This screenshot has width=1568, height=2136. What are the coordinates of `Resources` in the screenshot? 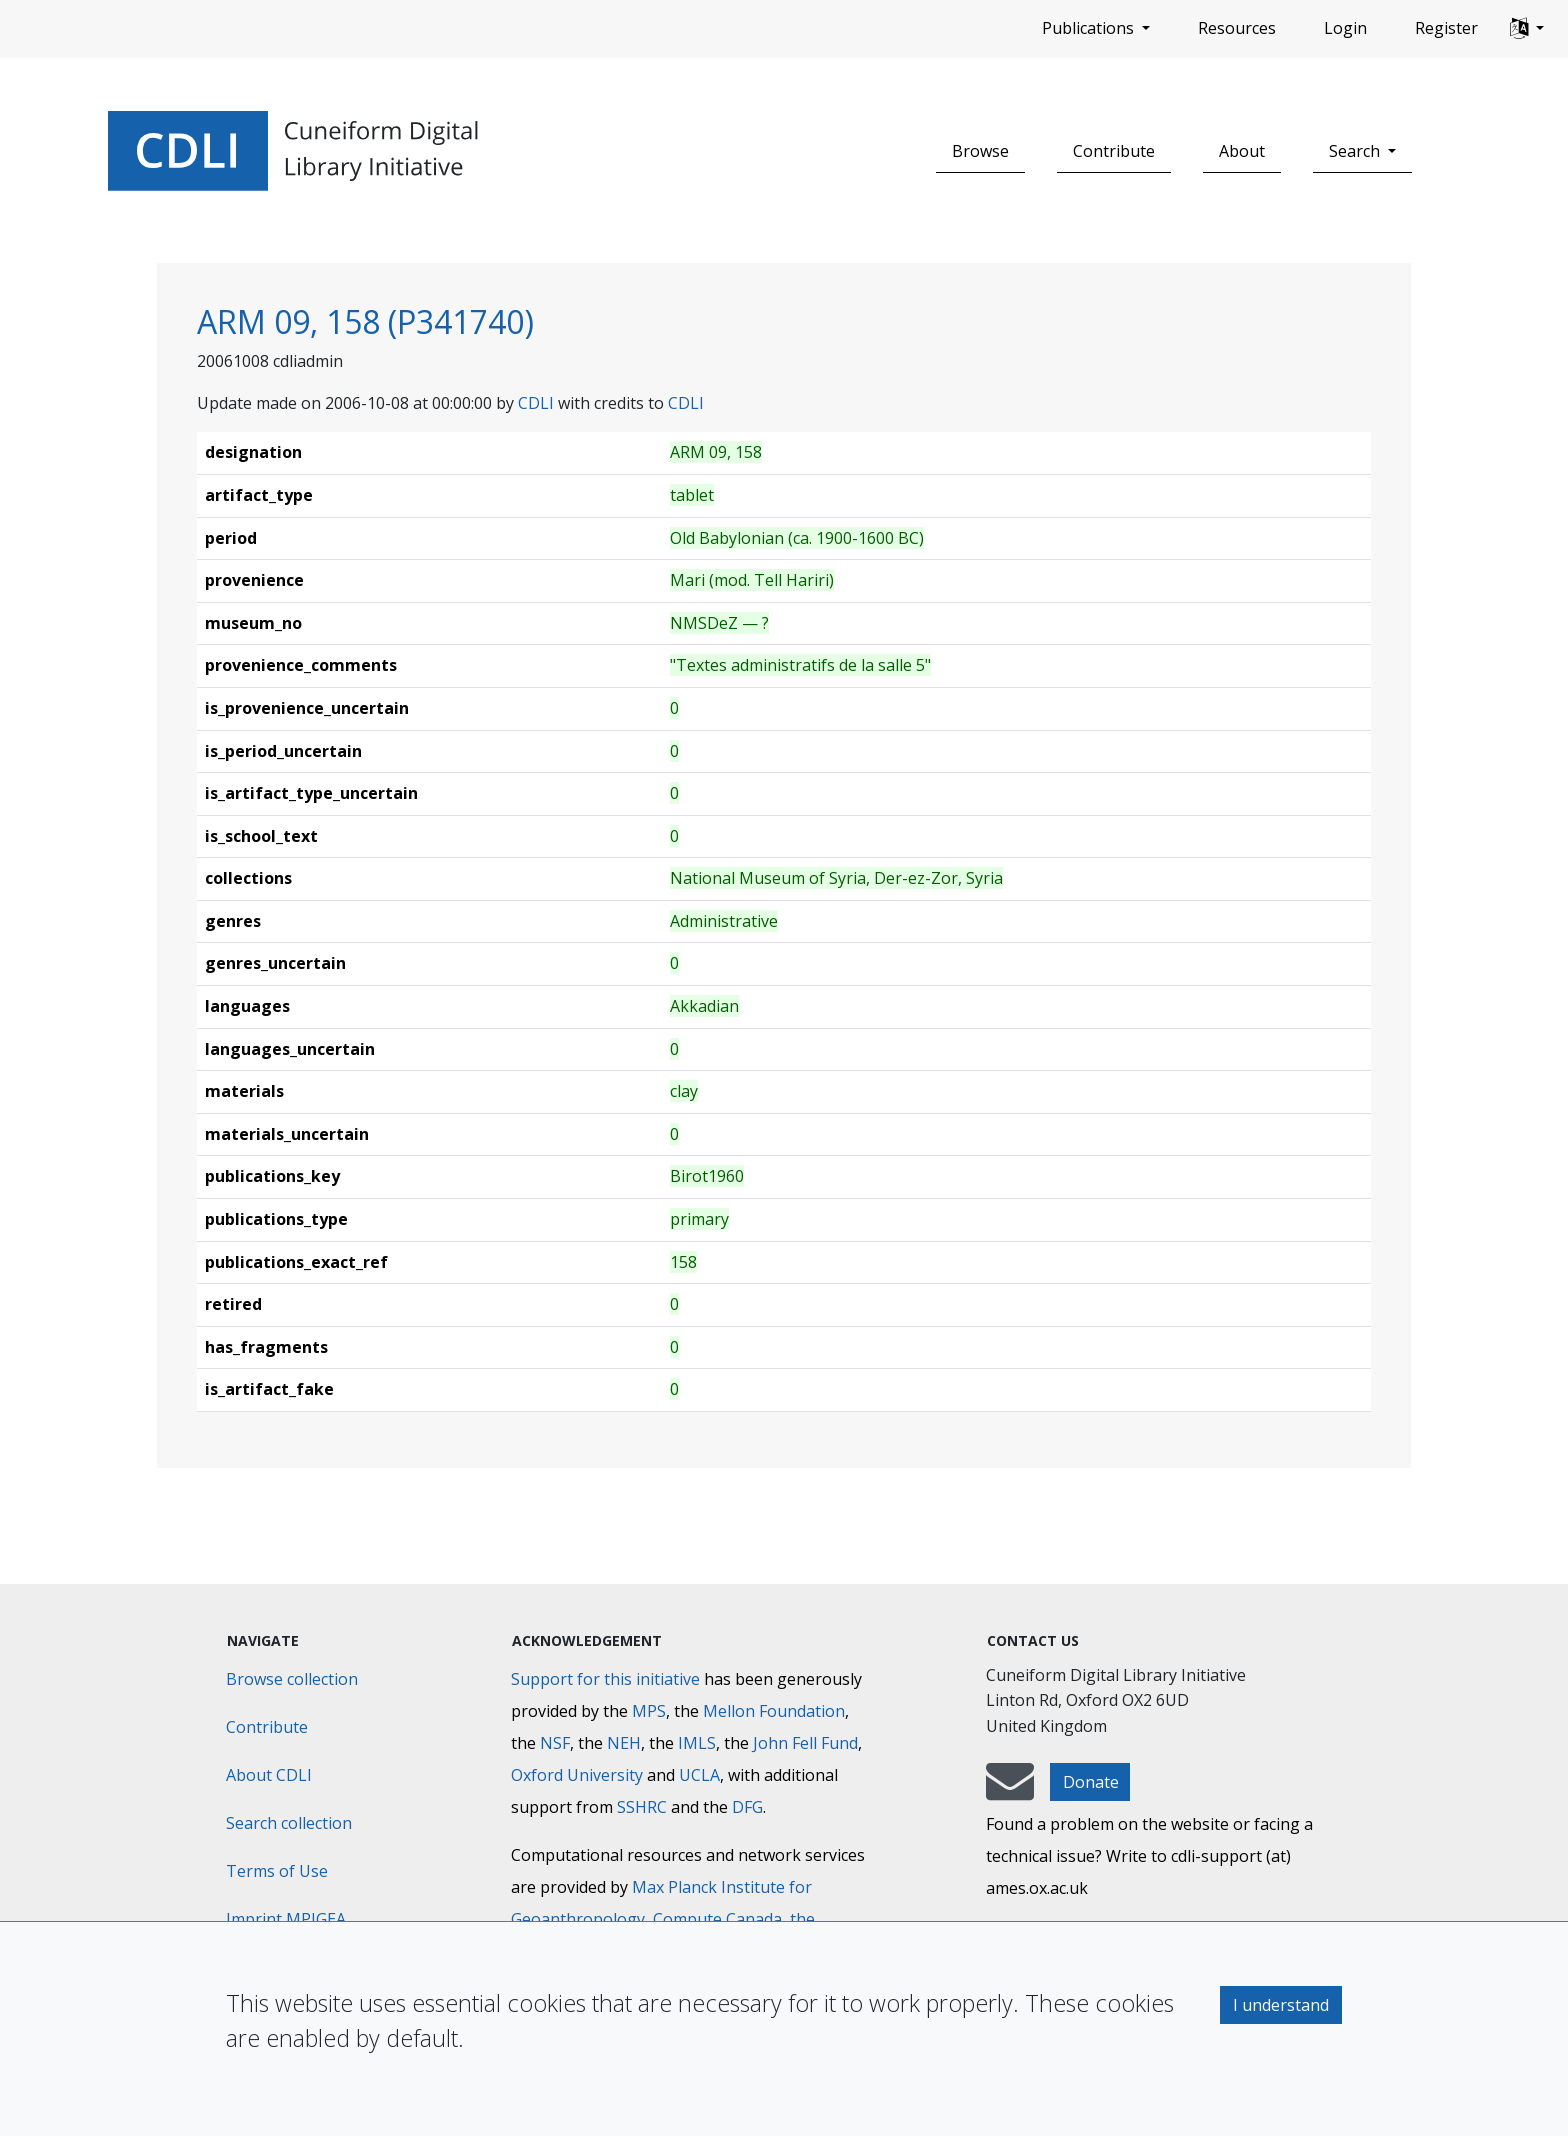 It's located at (1237, 28).